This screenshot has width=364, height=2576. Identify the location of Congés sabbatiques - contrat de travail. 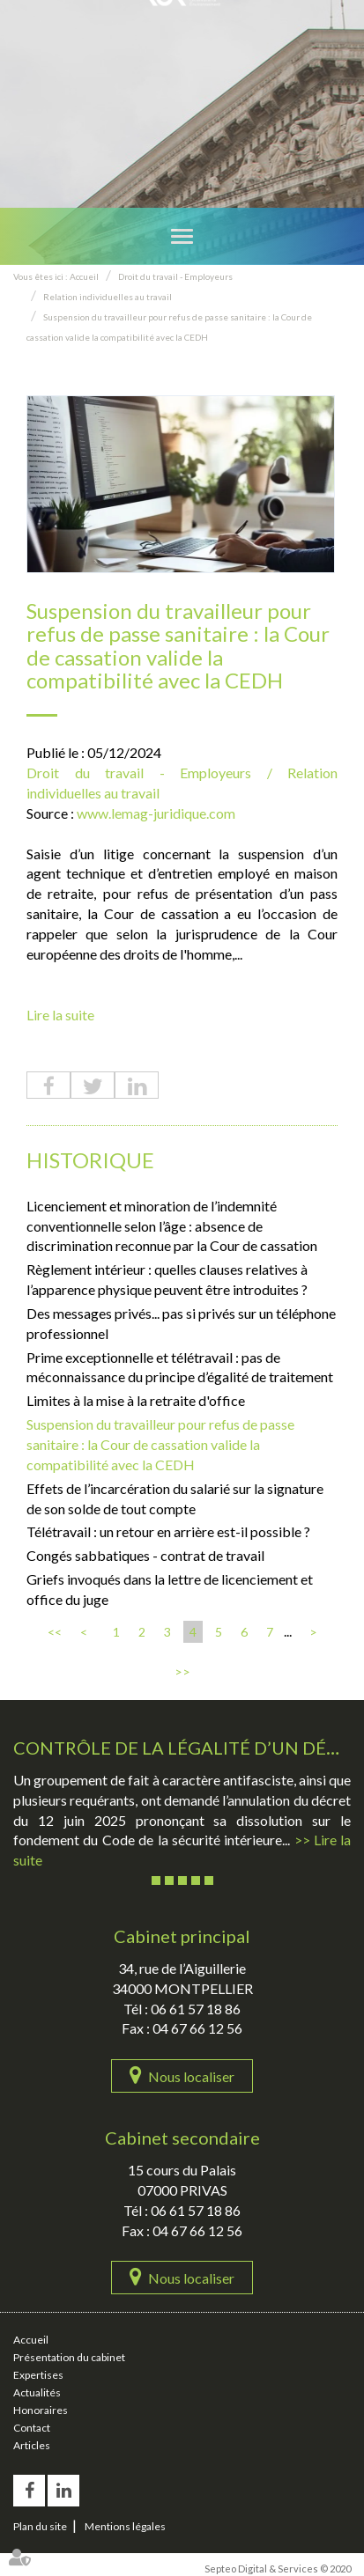
(145, 1555).